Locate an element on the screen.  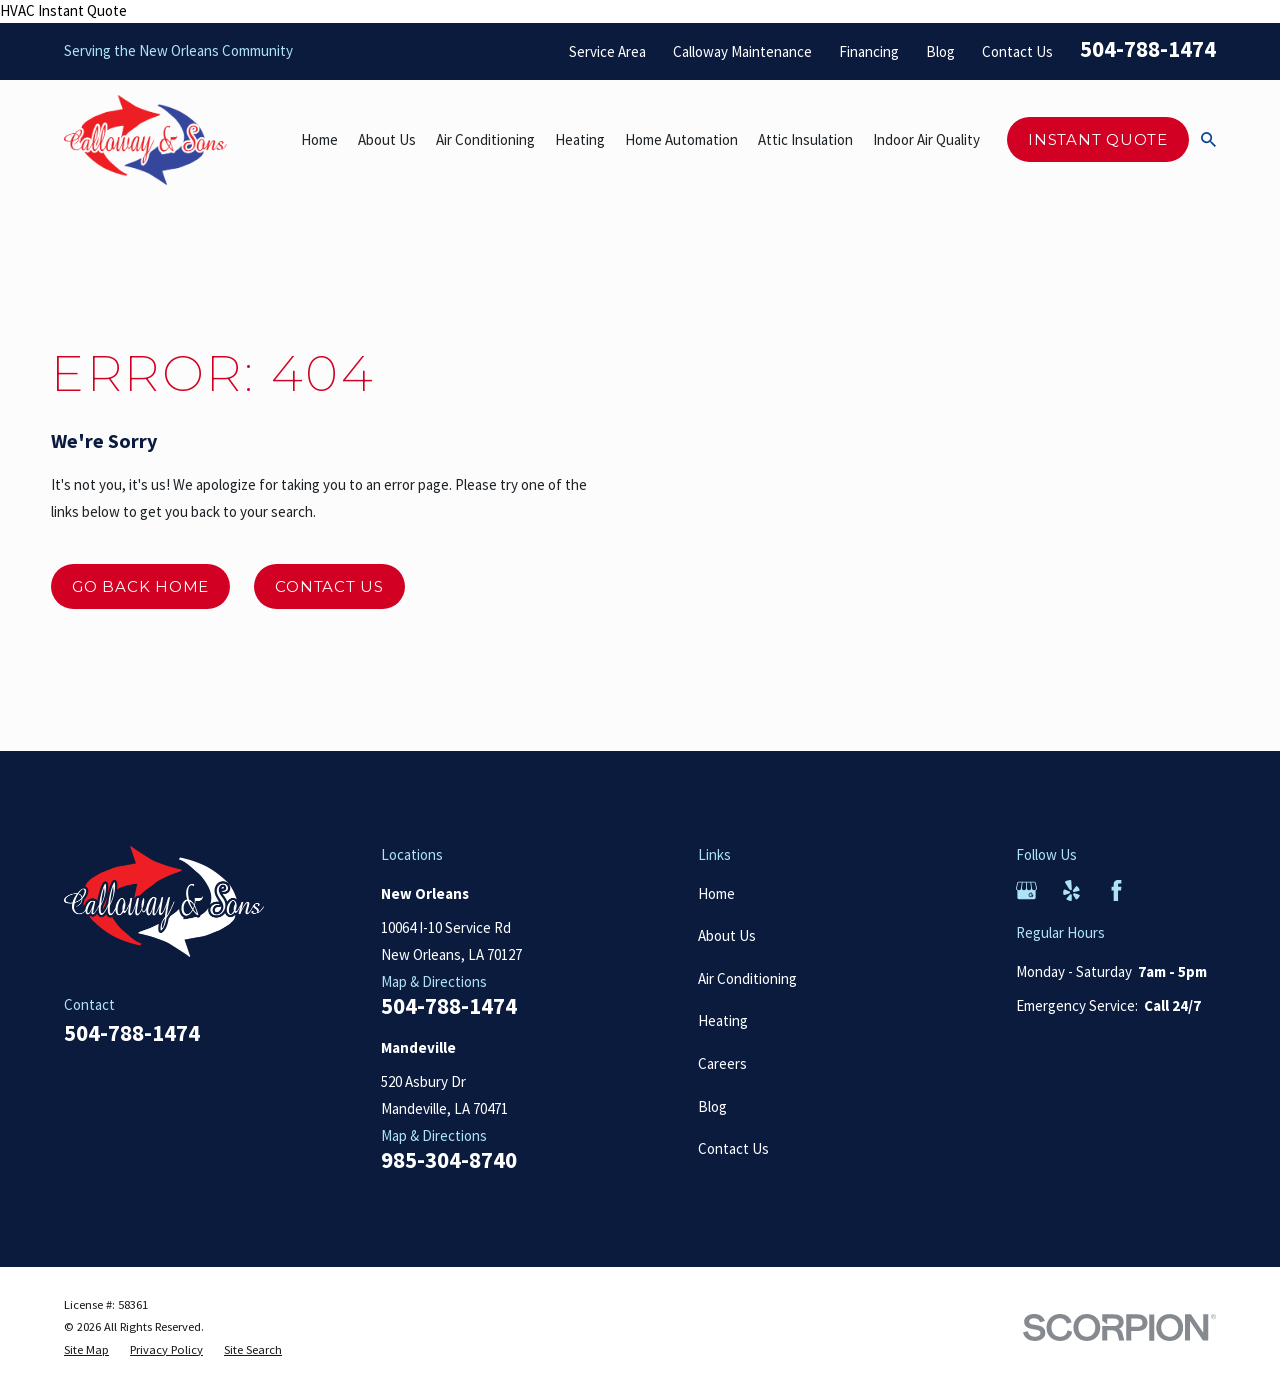
Service Area is located at coordinates (607, 51).